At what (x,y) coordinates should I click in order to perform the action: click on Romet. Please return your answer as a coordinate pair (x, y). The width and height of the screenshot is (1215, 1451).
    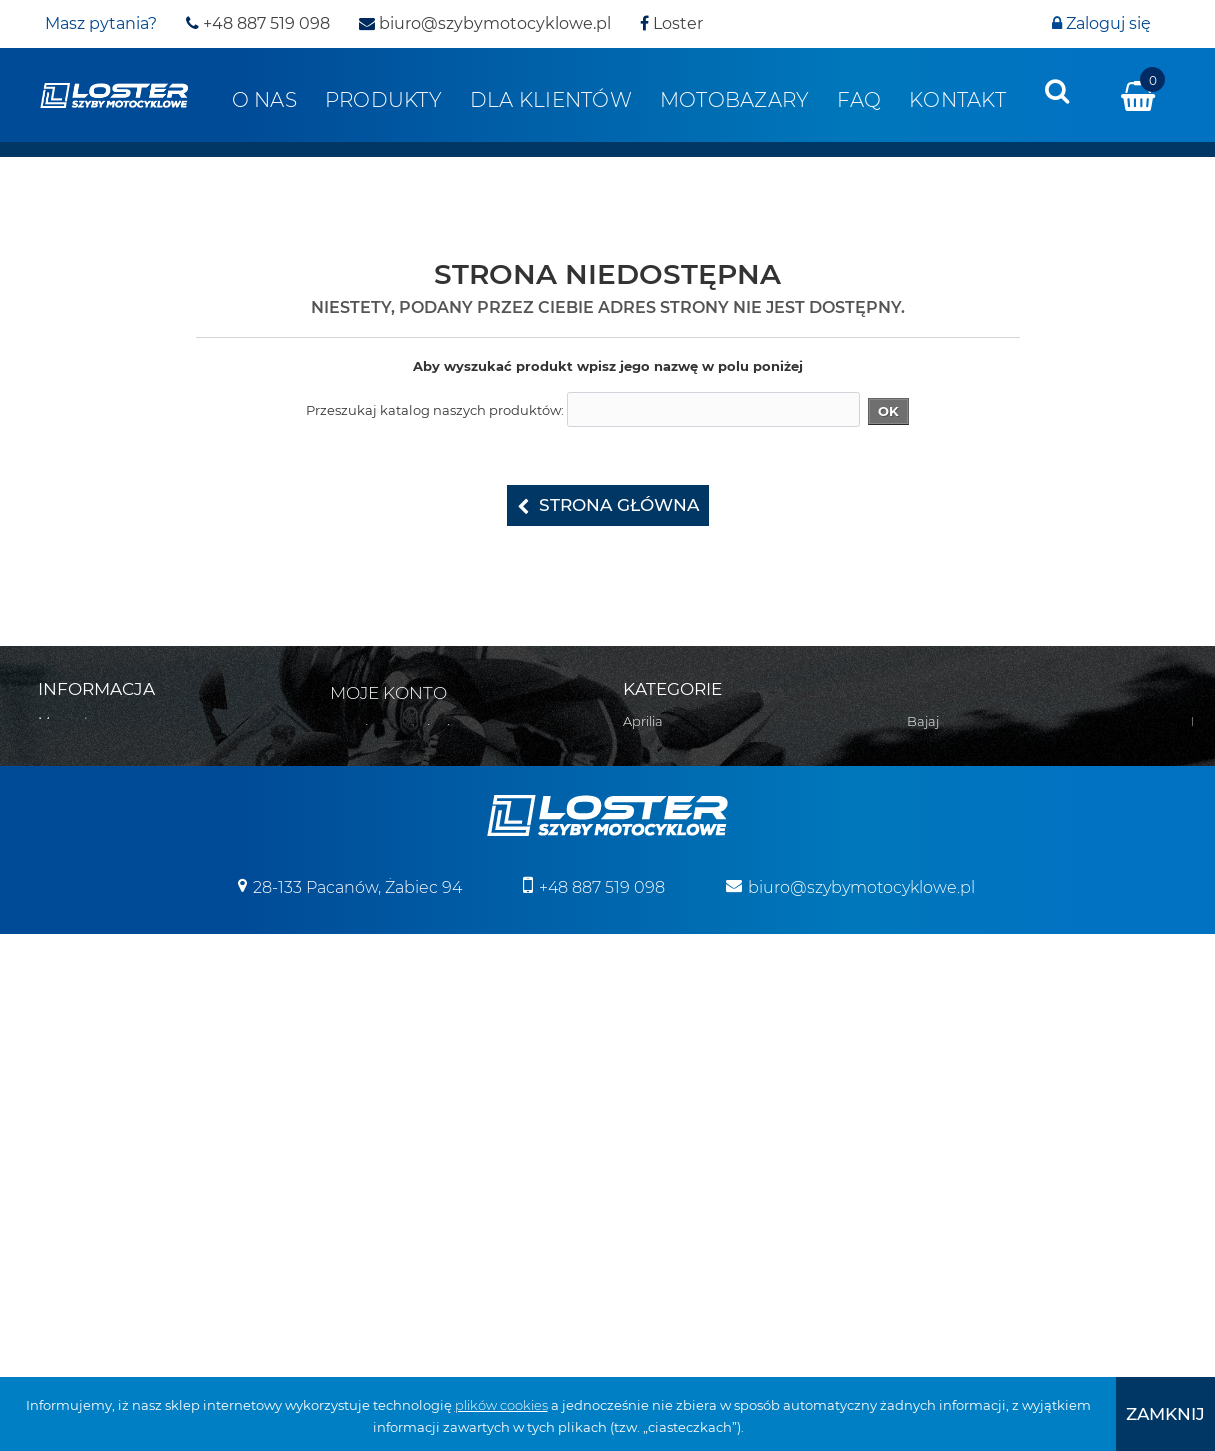
    Looking at the image, I should click on (645, 1189).